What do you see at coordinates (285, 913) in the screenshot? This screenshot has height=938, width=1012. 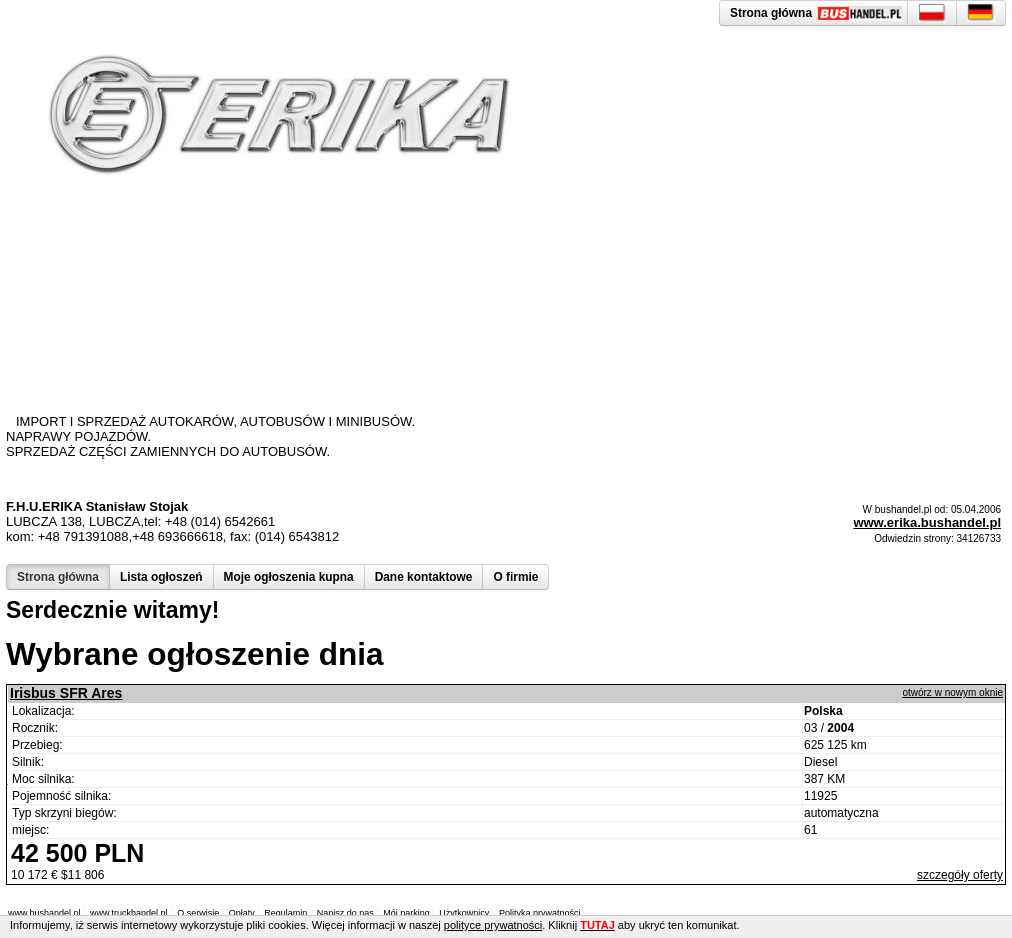 I see `Regulamin` at bounding box center [285, 913].